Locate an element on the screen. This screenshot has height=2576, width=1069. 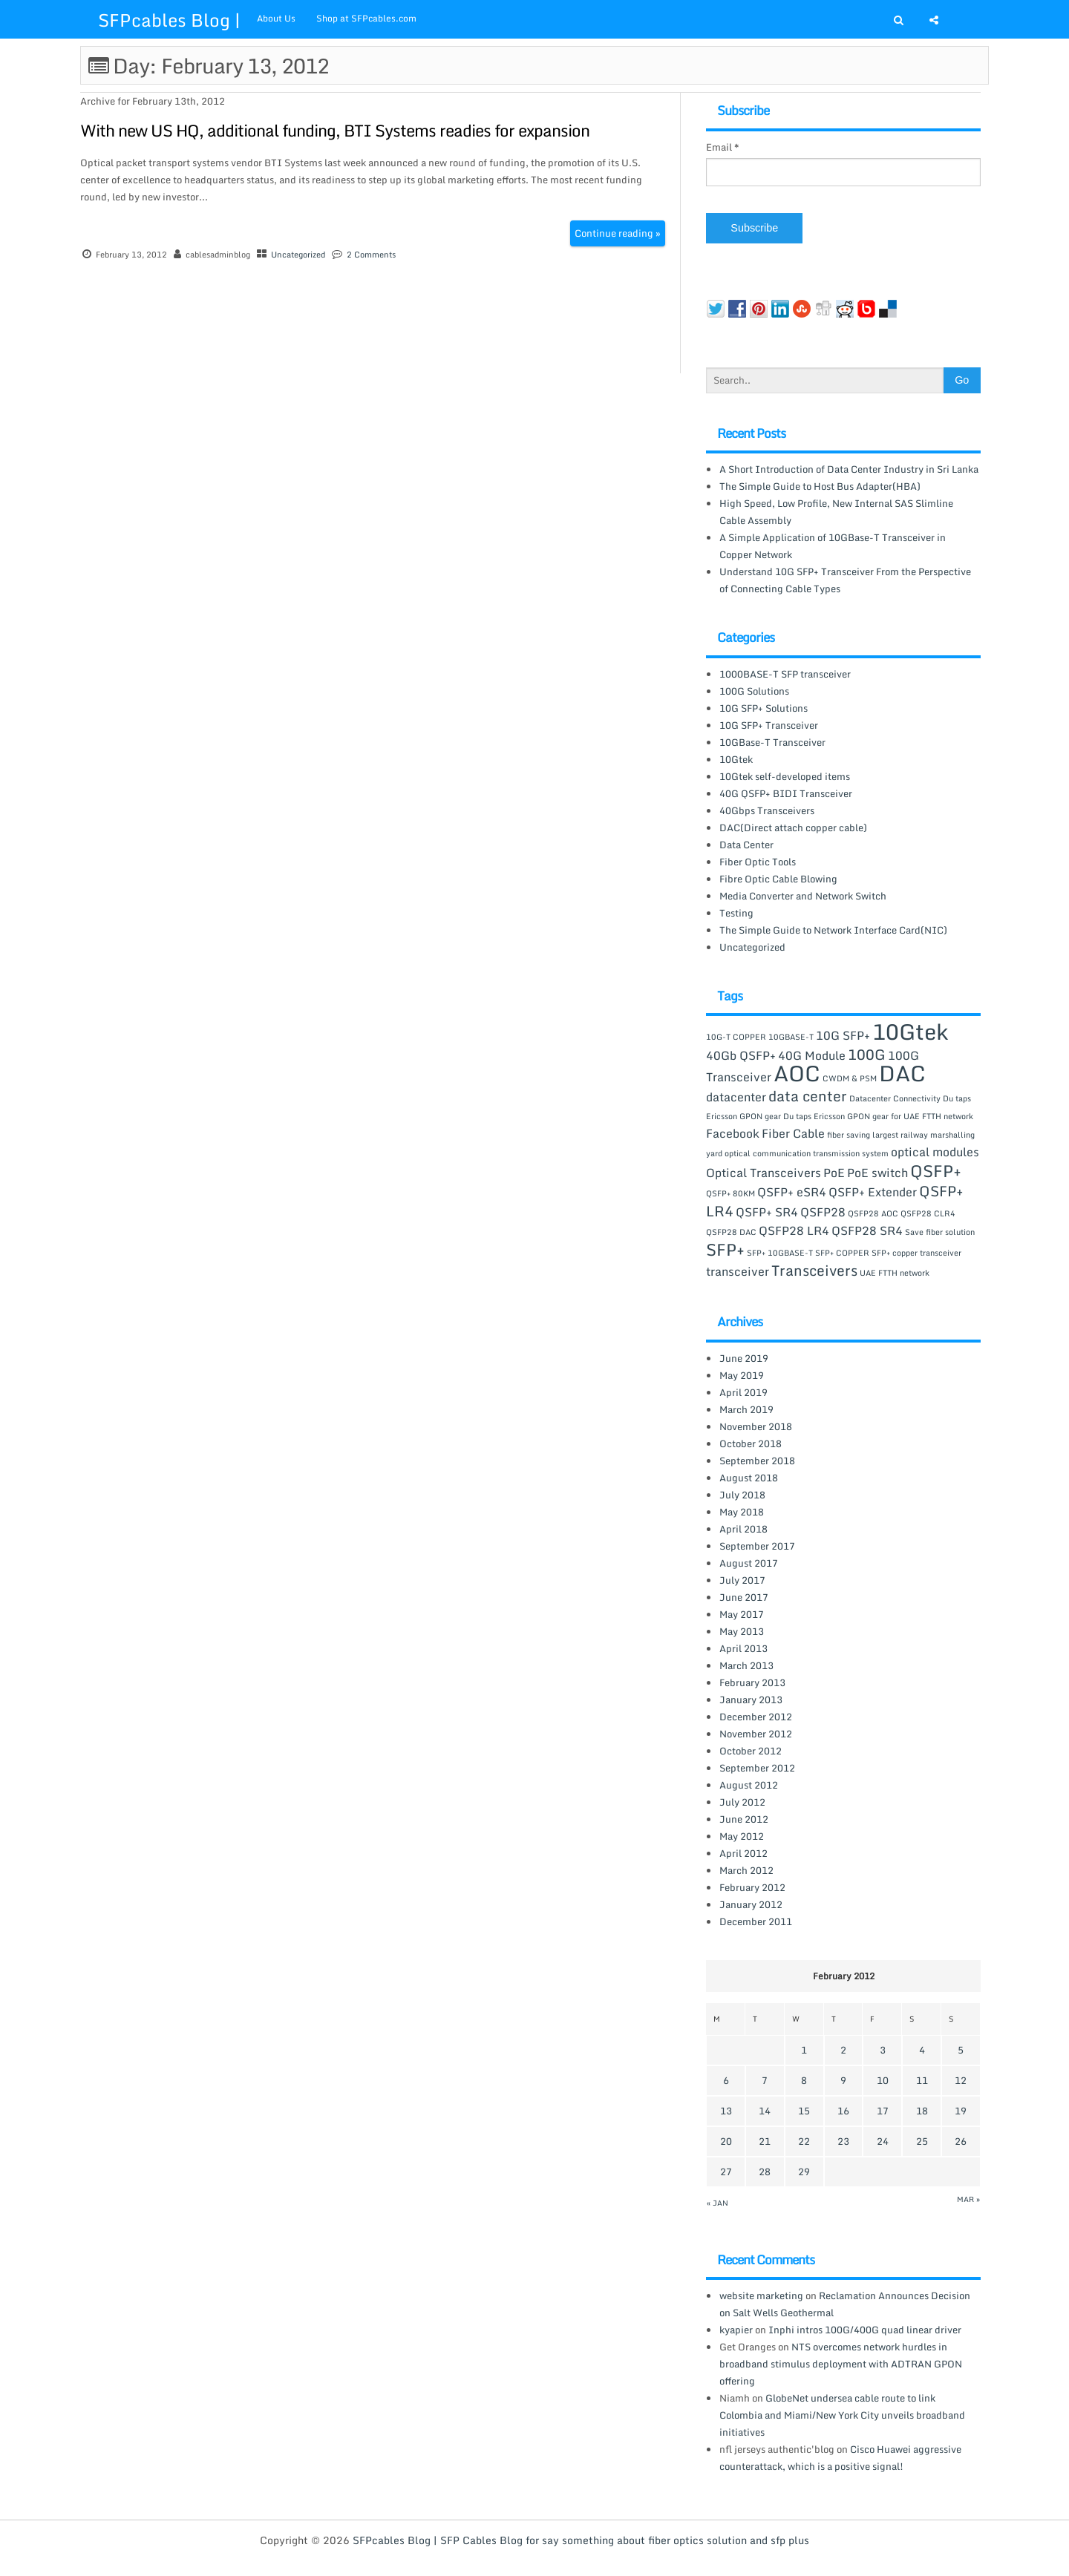
May 2019 is located at coordinates (741, 1375).